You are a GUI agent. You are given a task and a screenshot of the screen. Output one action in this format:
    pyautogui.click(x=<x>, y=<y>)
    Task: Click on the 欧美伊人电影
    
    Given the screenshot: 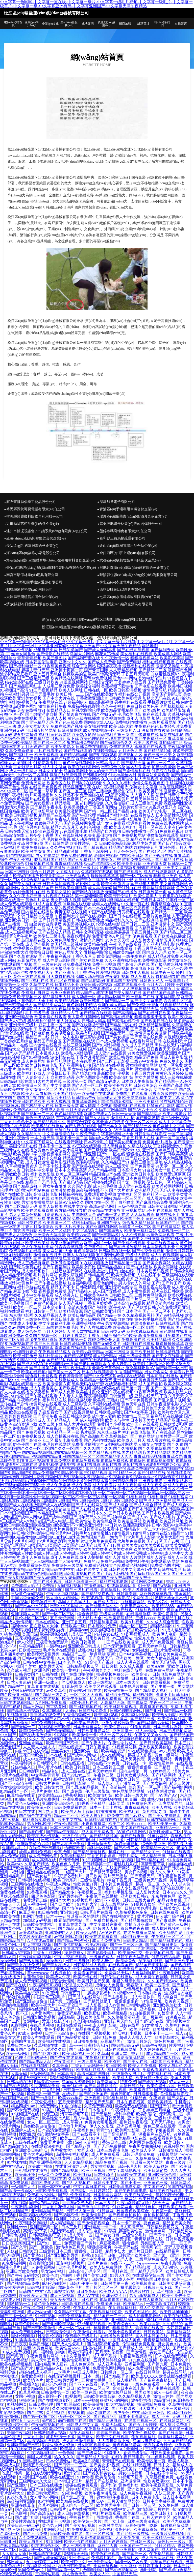 What is the action you would take?
    pyautogui.click(x=165, y=1634)
    